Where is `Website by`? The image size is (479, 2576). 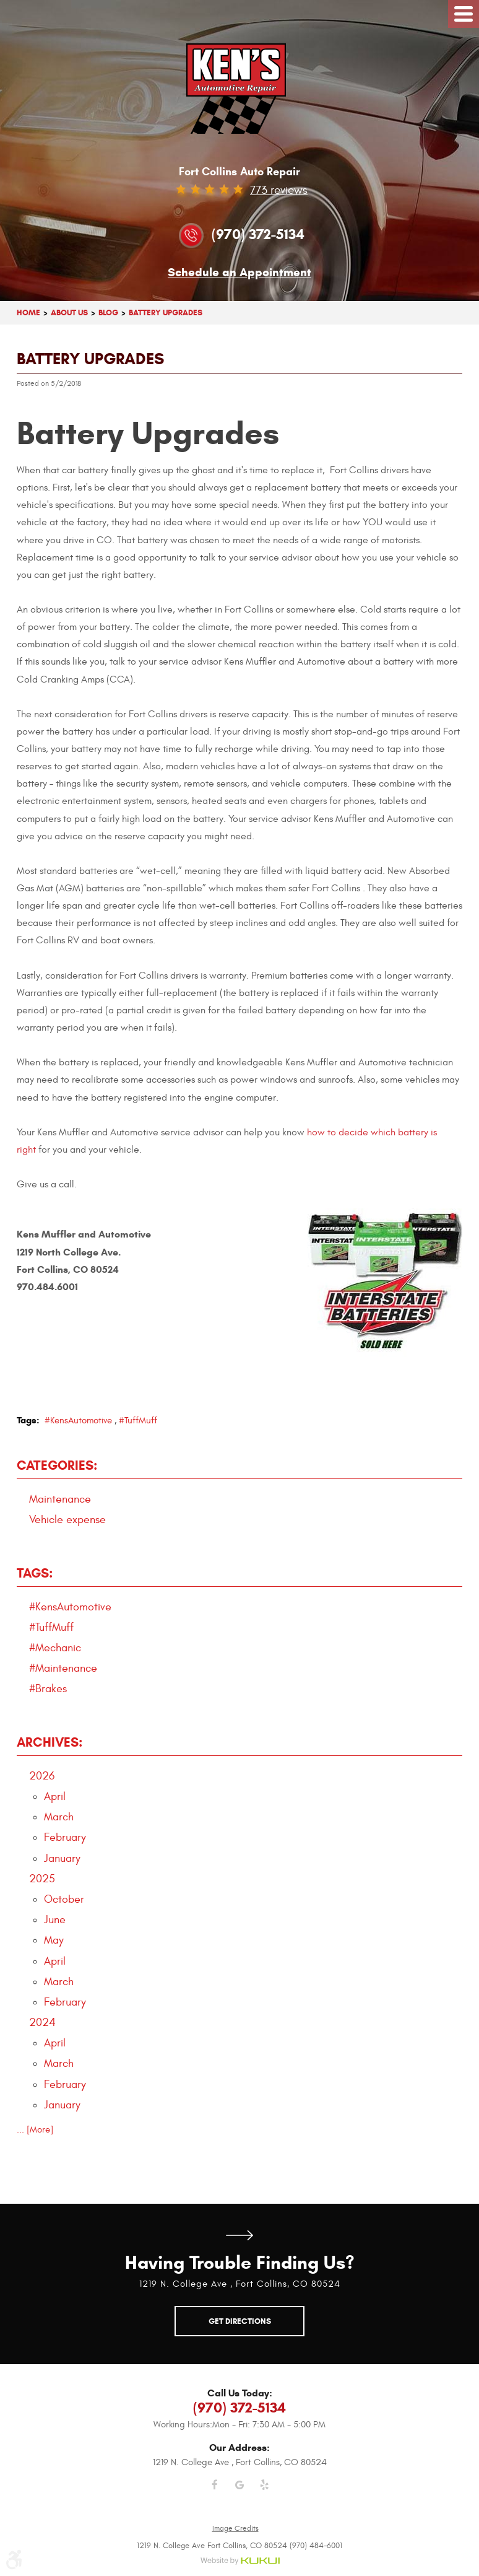
Website by is located at coordinates (239, 2561).